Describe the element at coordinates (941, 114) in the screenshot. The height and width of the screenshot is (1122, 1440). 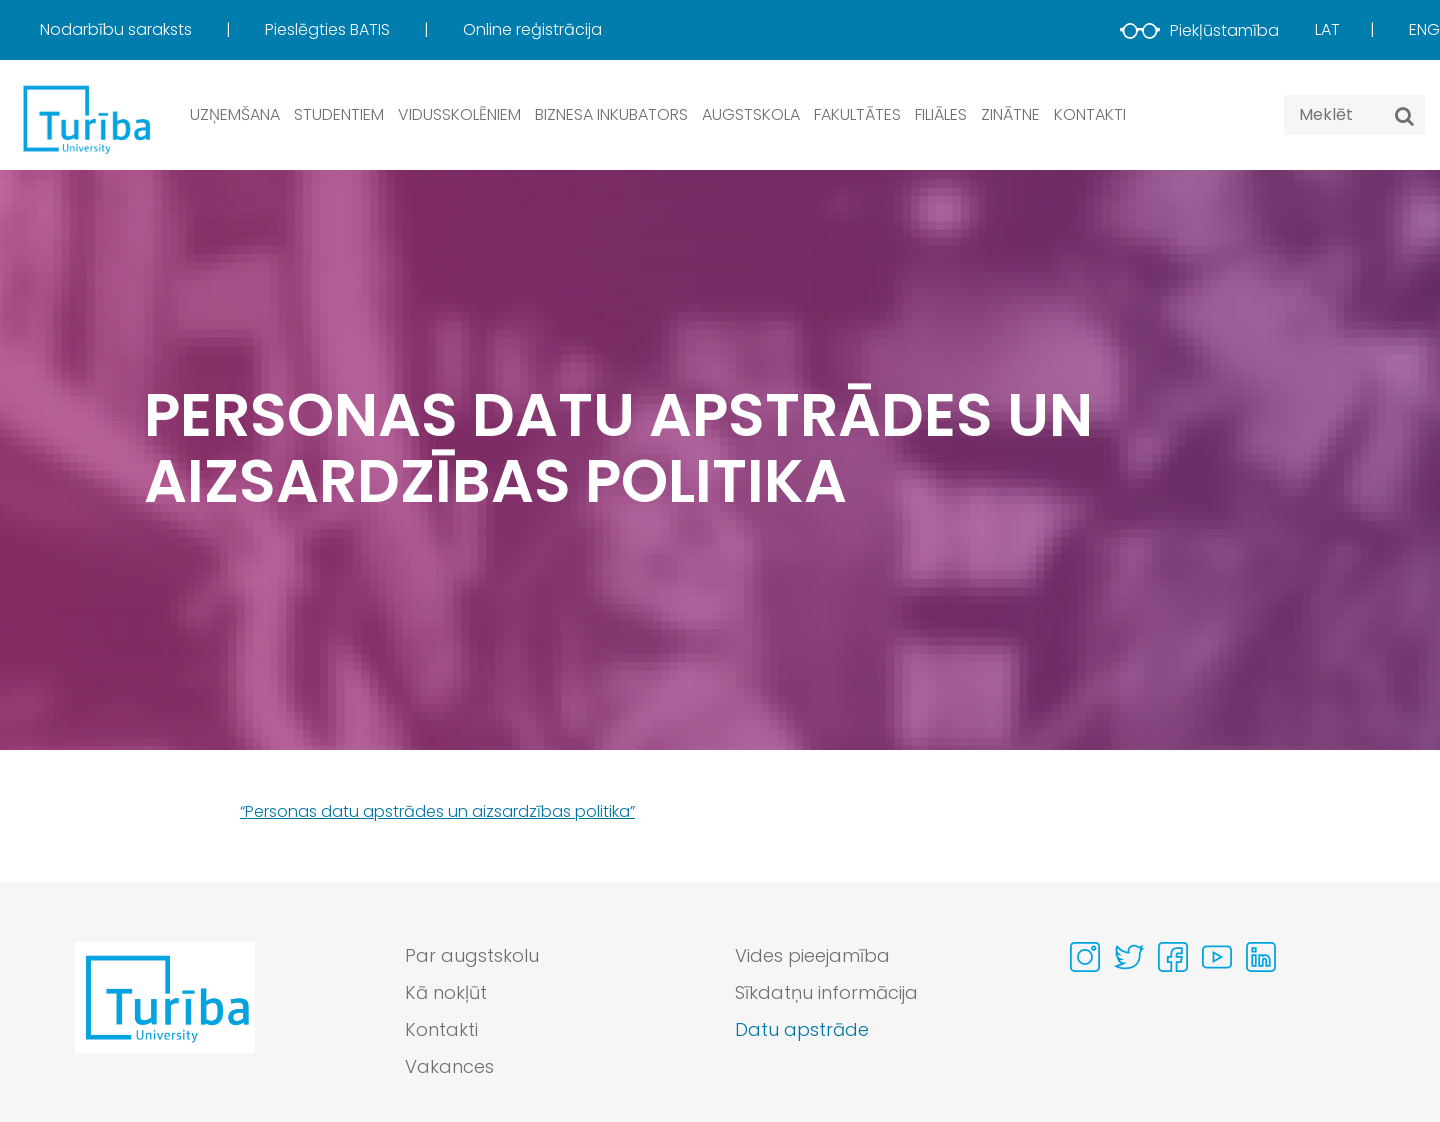
I see `Filiāles [button]` at that location.